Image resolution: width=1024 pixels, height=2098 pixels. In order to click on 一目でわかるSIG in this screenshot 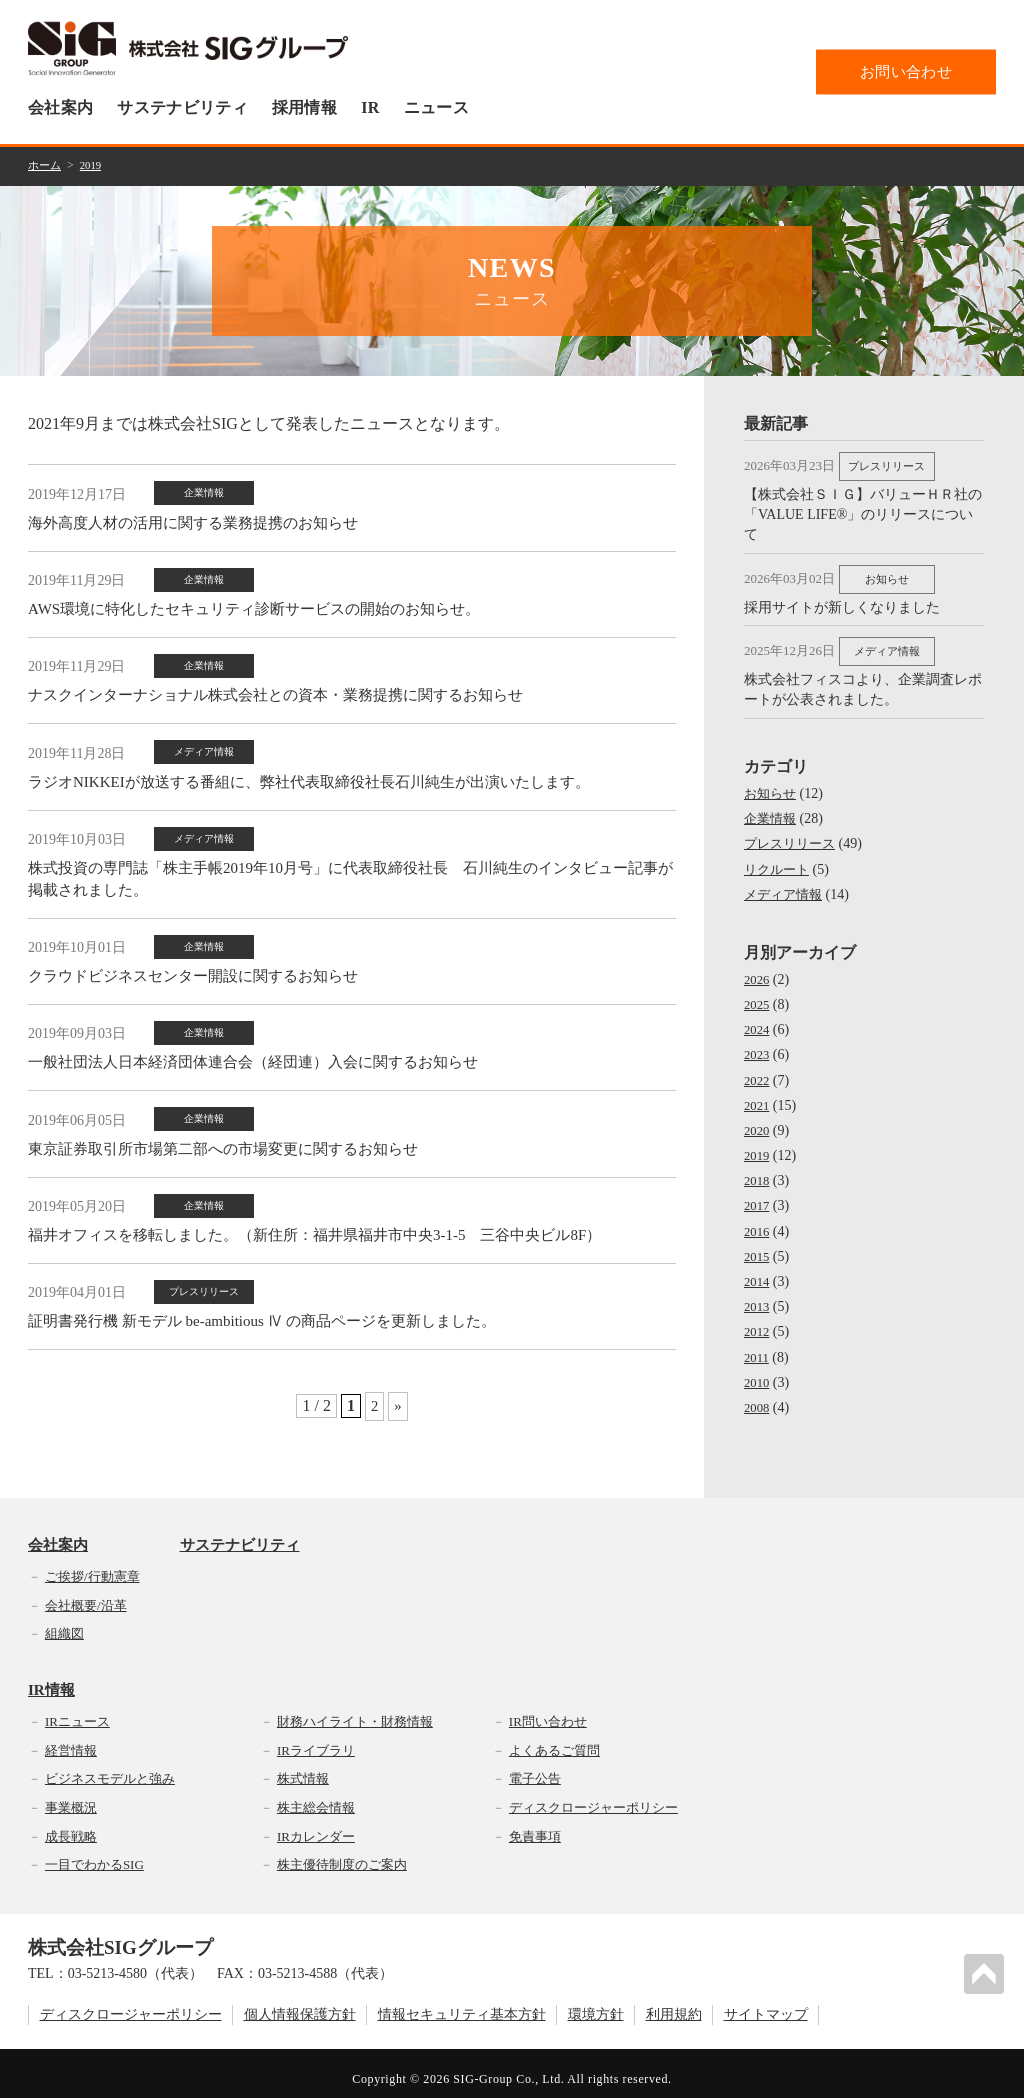, I will do `click(94, 1853)`.